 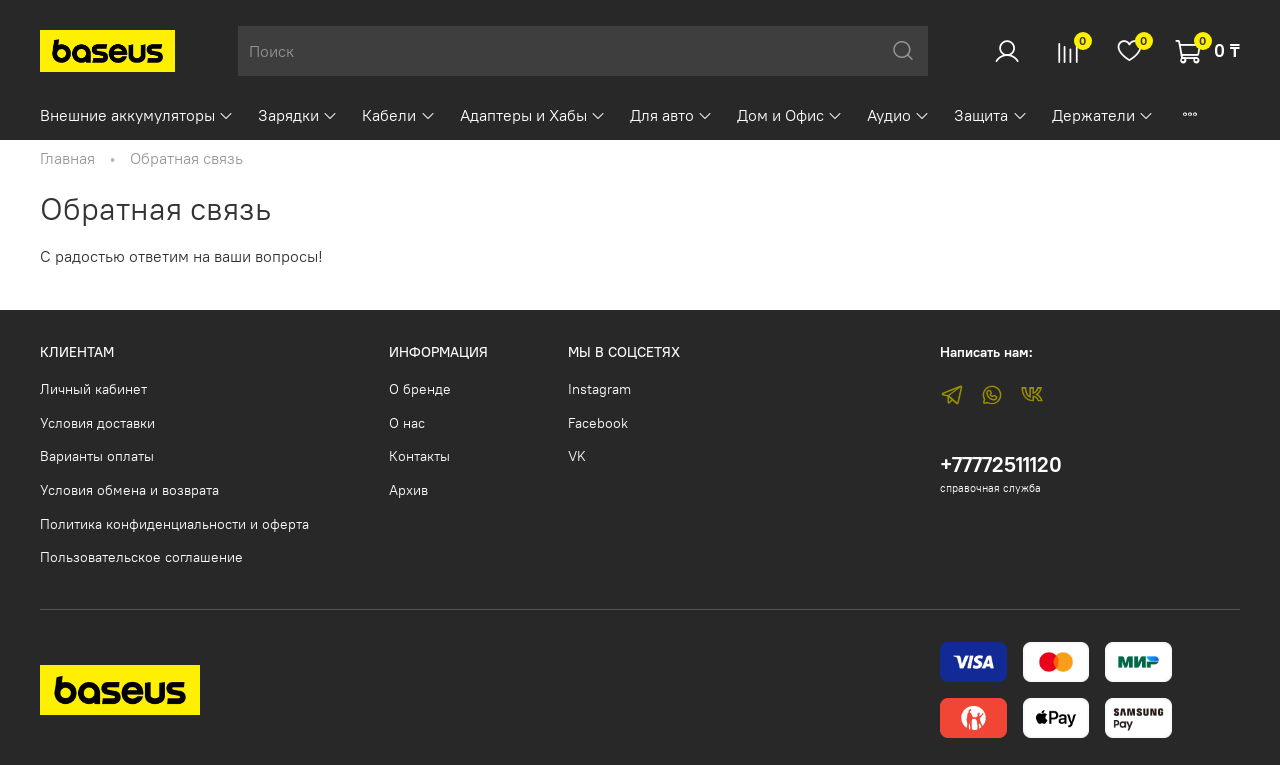 I want to click on Условия доставки, so click(x=97, y=423).